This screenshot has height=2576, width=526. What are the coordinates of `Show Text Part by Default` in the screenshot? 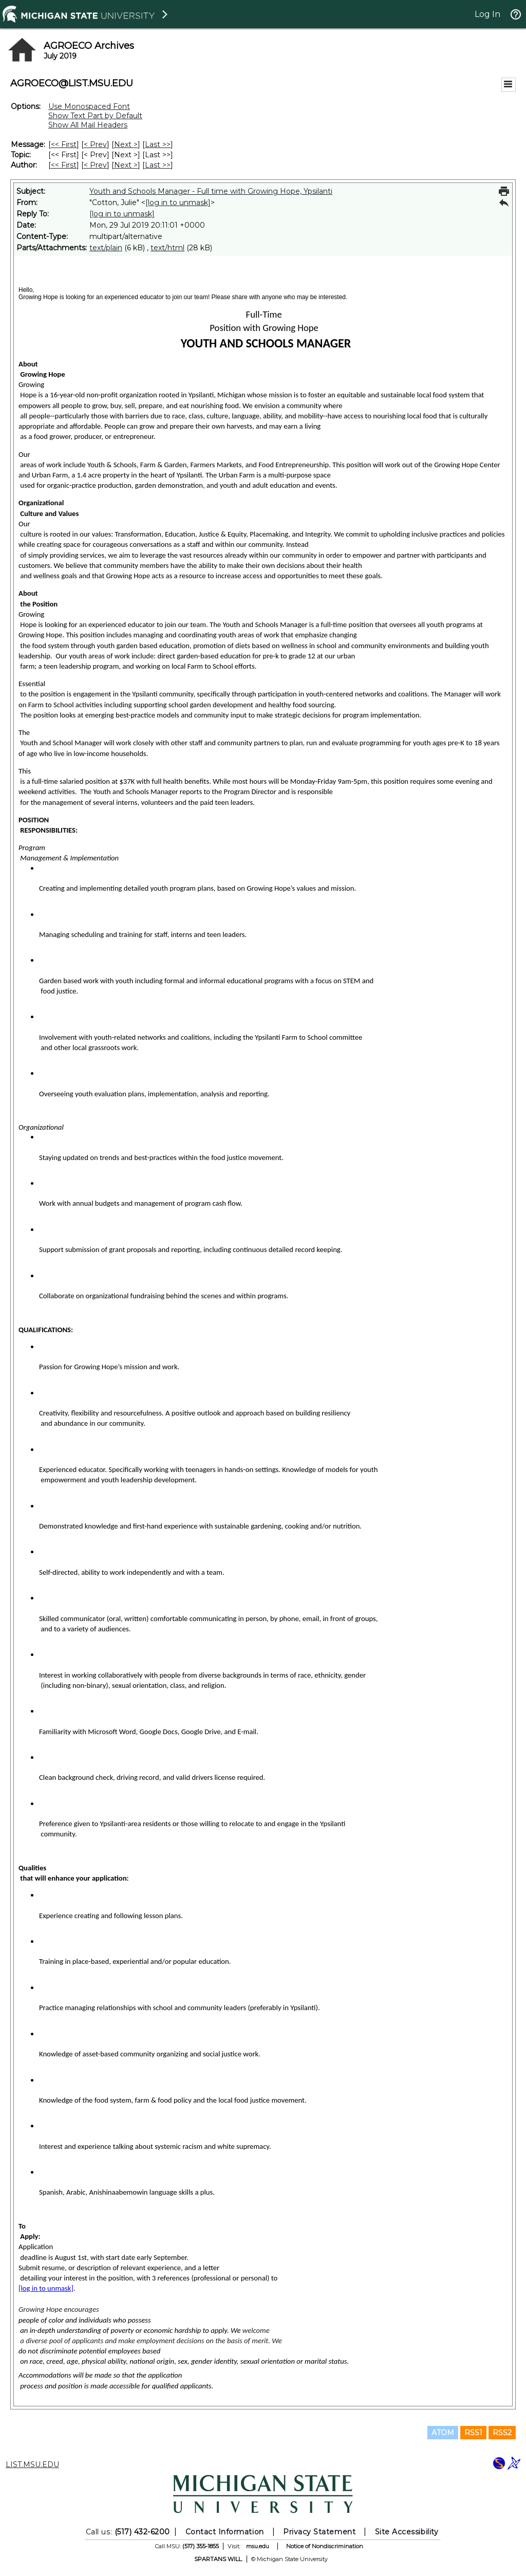 It's located at (95, 115).